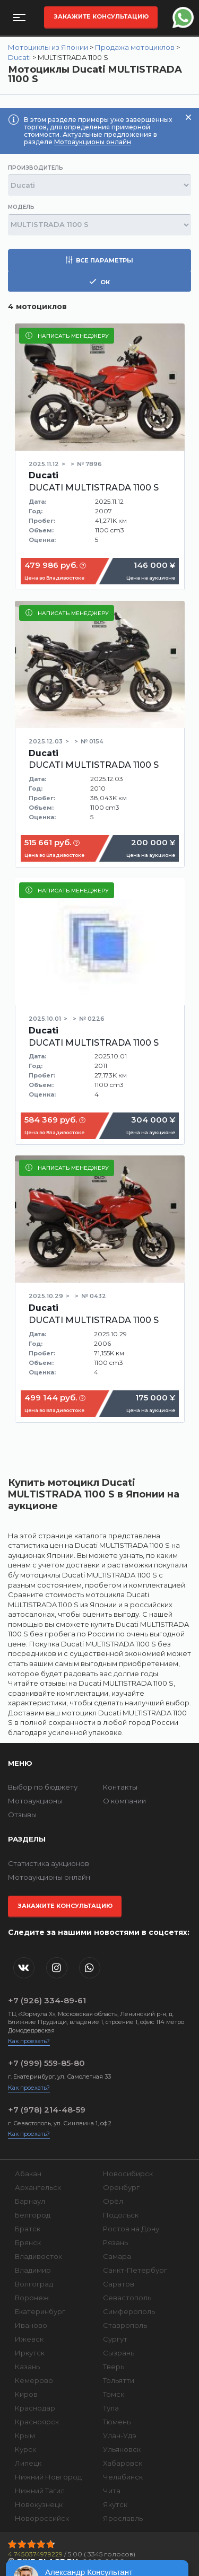 The image size is (199, 2576). I want to click on Новосибирск, so click(128, 2173).